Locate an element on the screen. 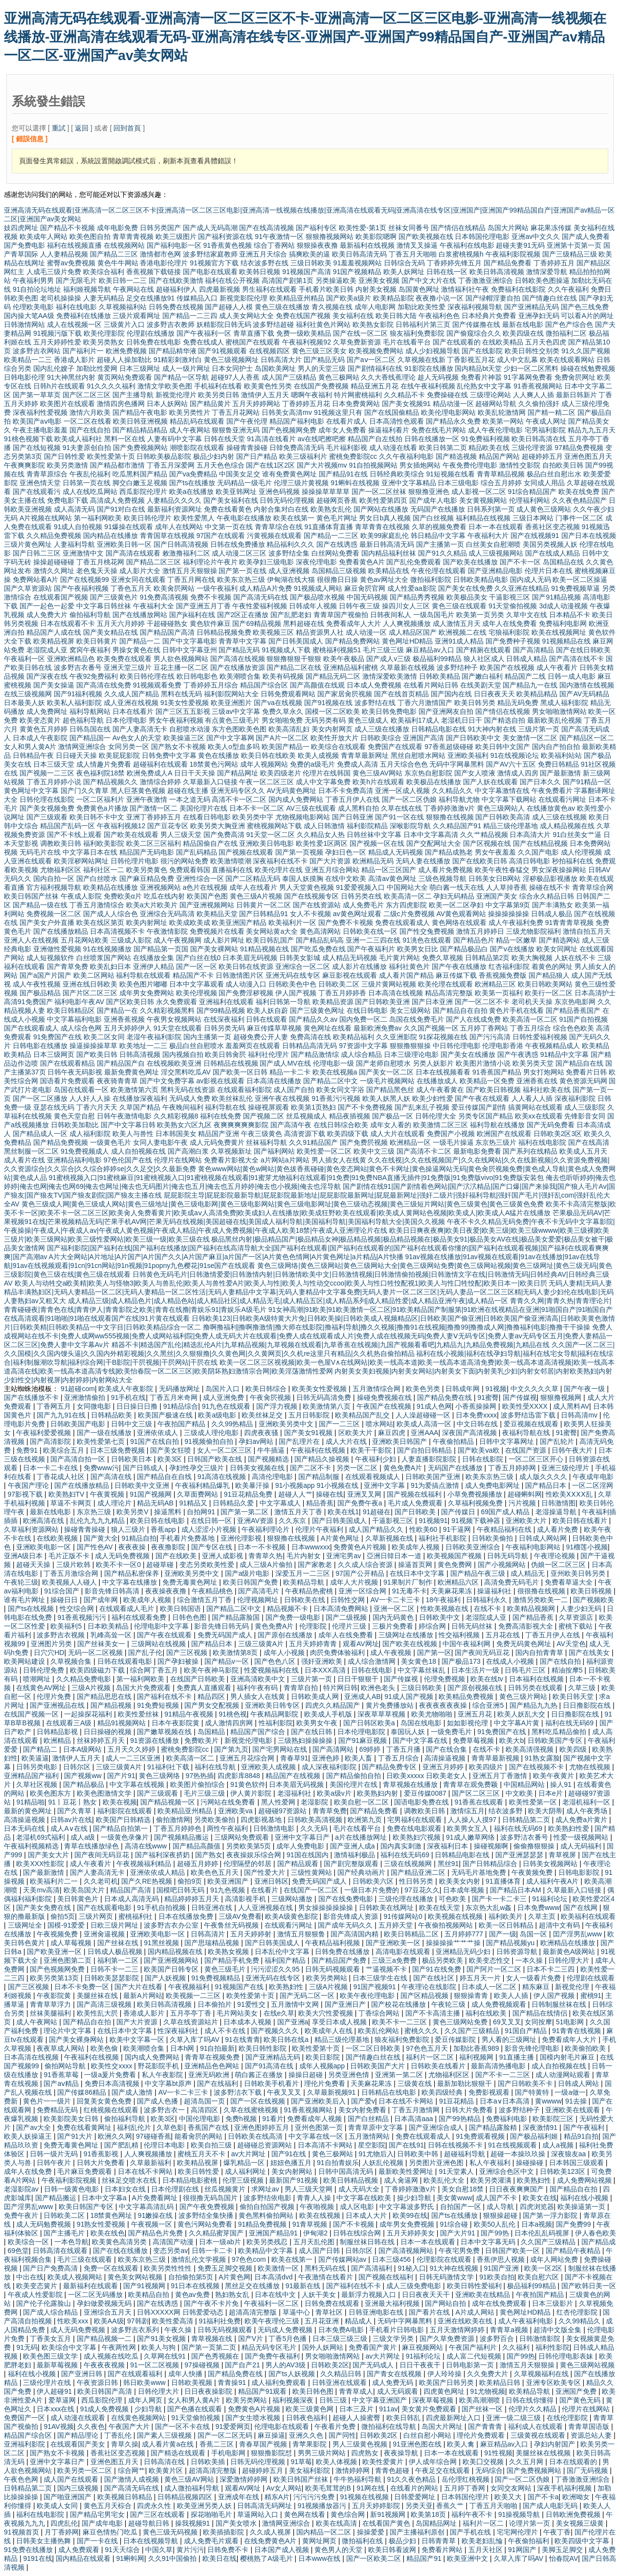  日本高清性色观看 is located at coordinates (396, 421).